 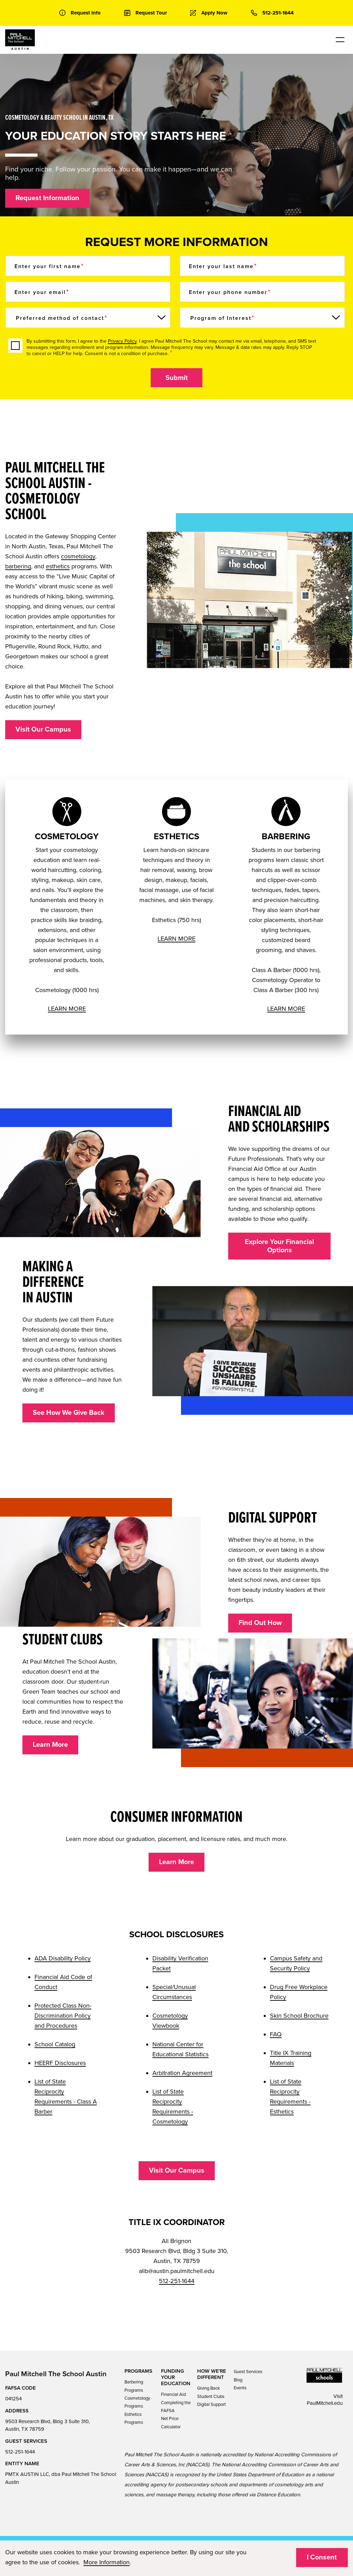 What do you see at coordinates (62, 2015) in the screenshot?
I see `Protected Class Non-Discrimination Policy and Procedures` at bounding box center [62, 2015].